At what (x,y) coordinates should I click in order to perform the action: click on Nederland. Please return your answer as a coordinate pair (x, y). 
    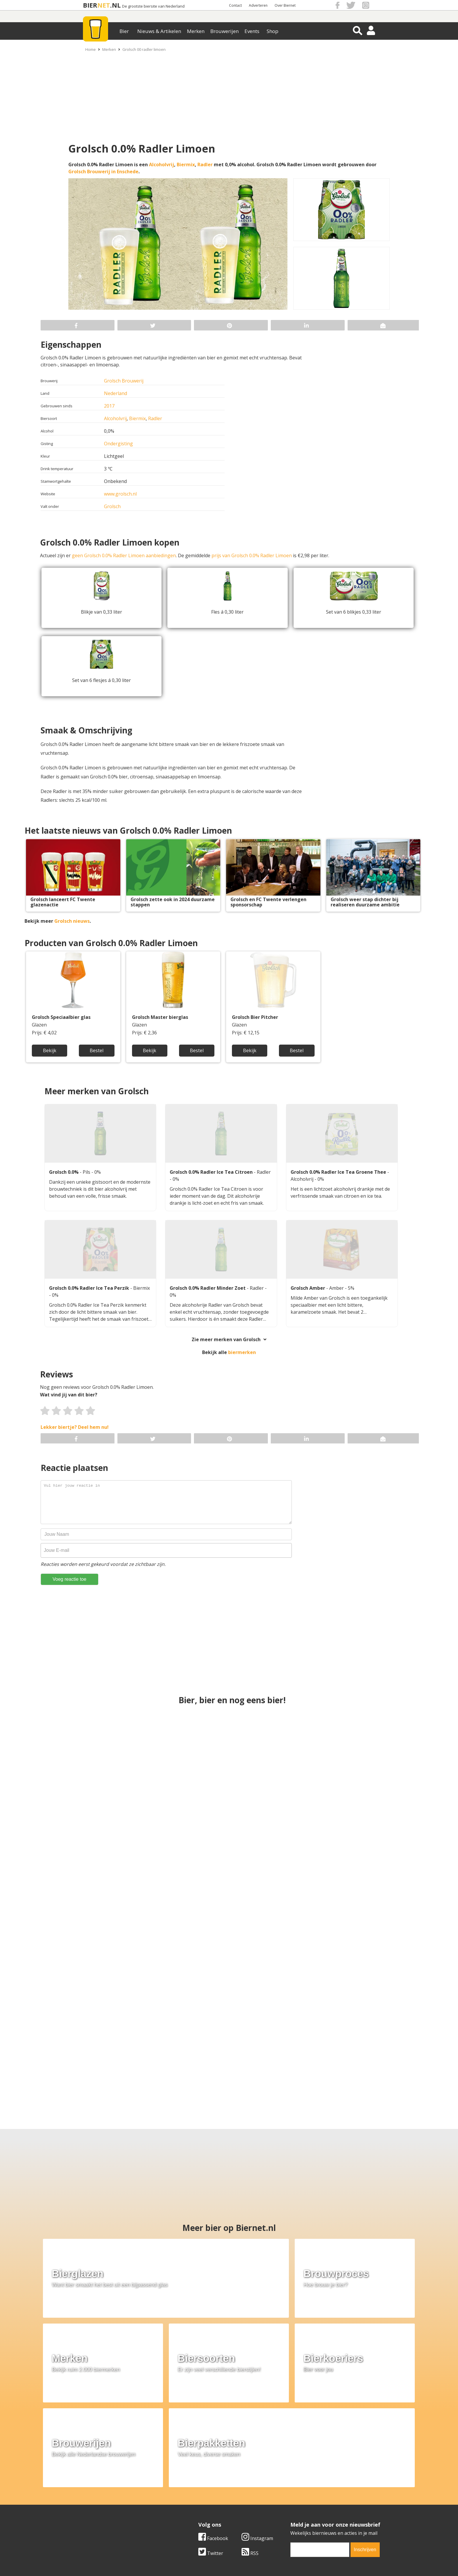
    Looking at the image, I should click on (115, 393).